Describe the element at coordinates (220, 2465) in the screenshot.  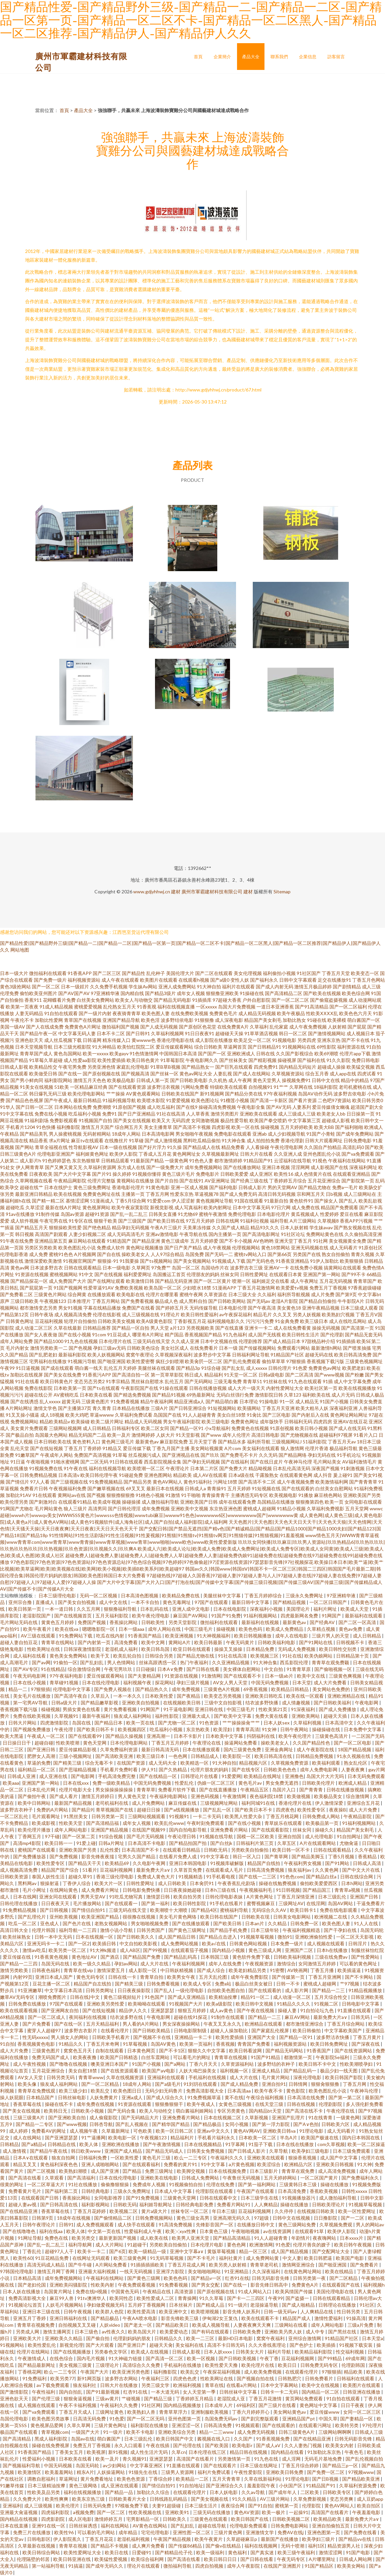
I see `国产在线观看片` at that location.